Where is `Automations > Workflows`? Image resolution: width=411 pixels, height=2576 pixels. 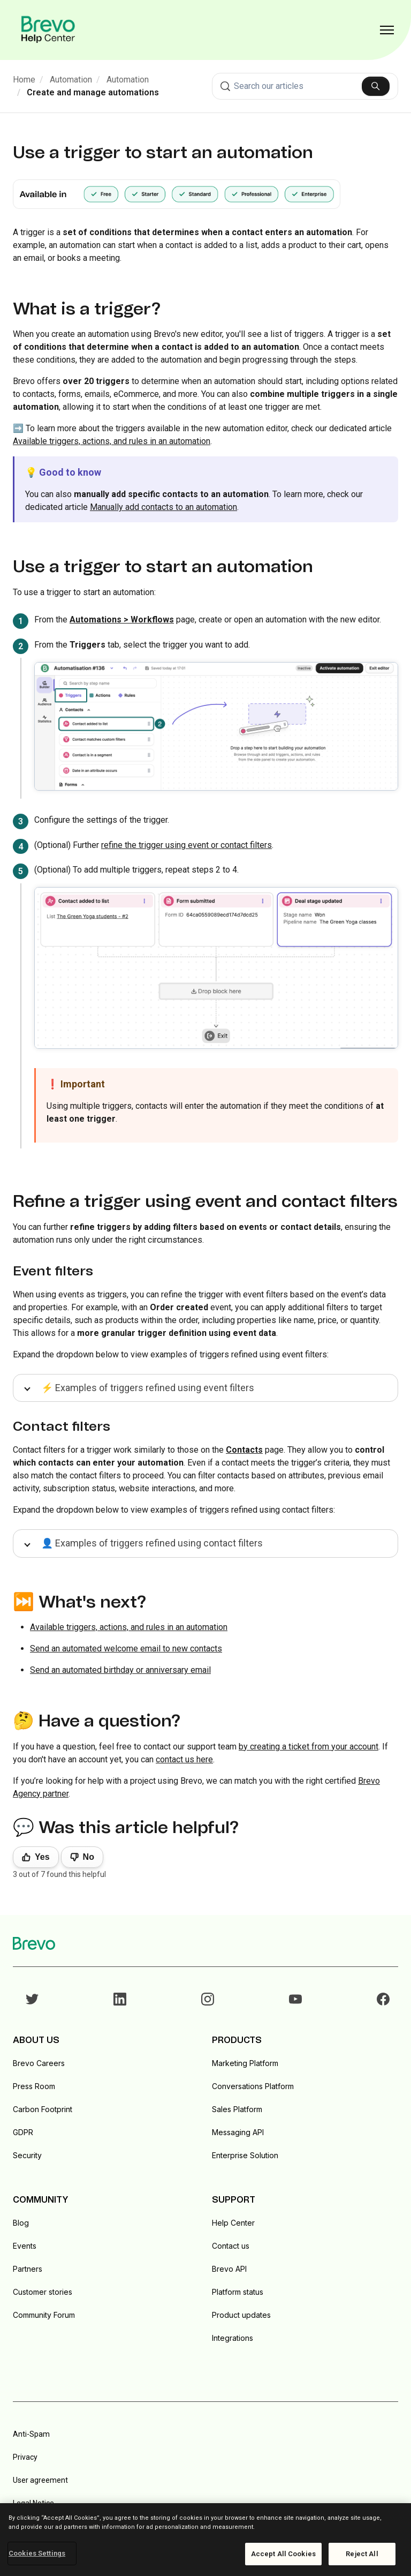 Automations > Workflows is located at coordinates (122, 619).